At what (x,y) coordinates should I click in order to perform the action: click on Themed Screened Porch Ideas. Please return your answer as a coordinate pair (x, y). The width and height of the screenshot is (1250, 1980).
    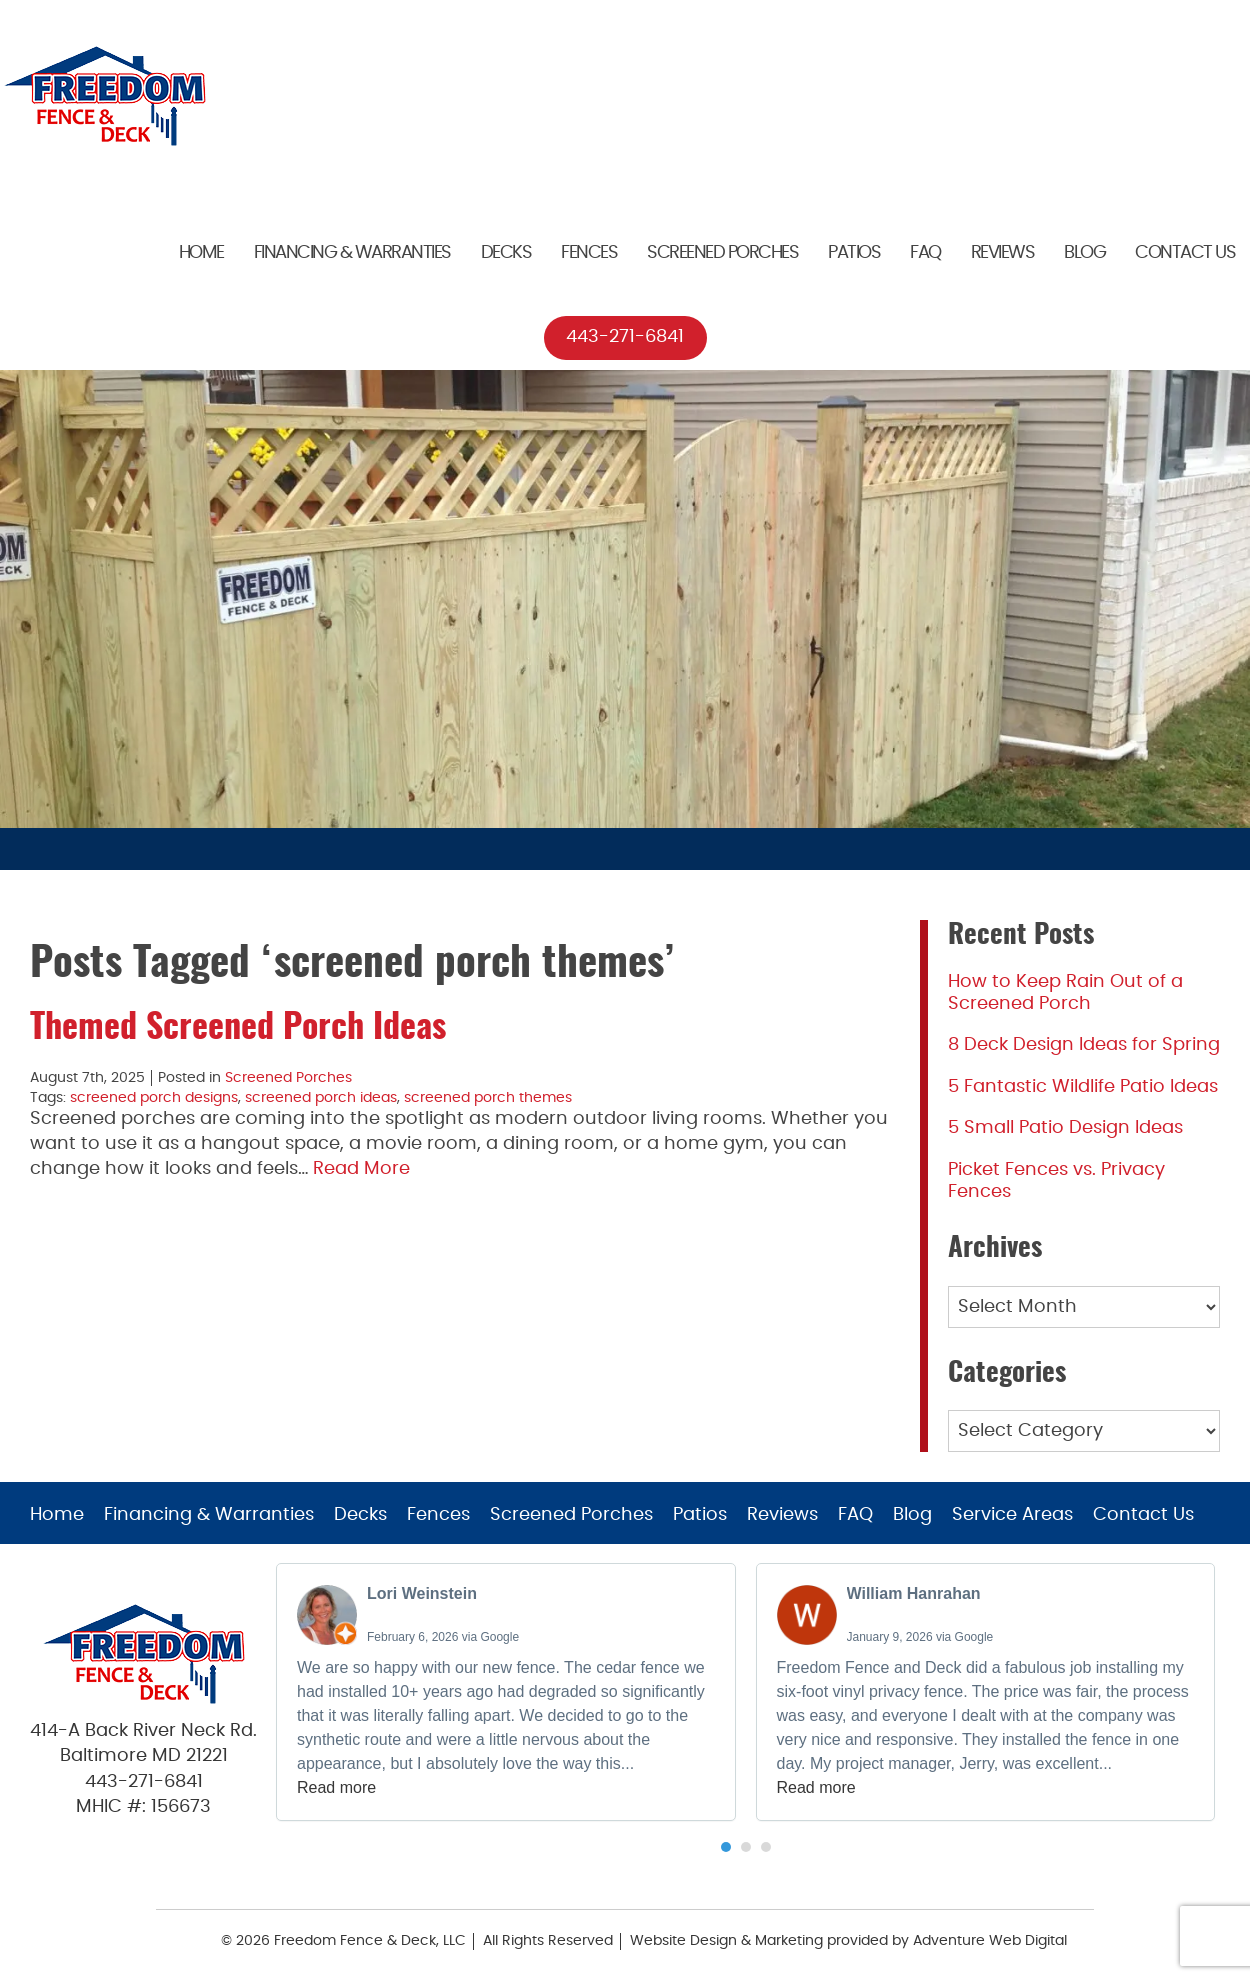
    Looking at the image, I should click on (238, 1029).